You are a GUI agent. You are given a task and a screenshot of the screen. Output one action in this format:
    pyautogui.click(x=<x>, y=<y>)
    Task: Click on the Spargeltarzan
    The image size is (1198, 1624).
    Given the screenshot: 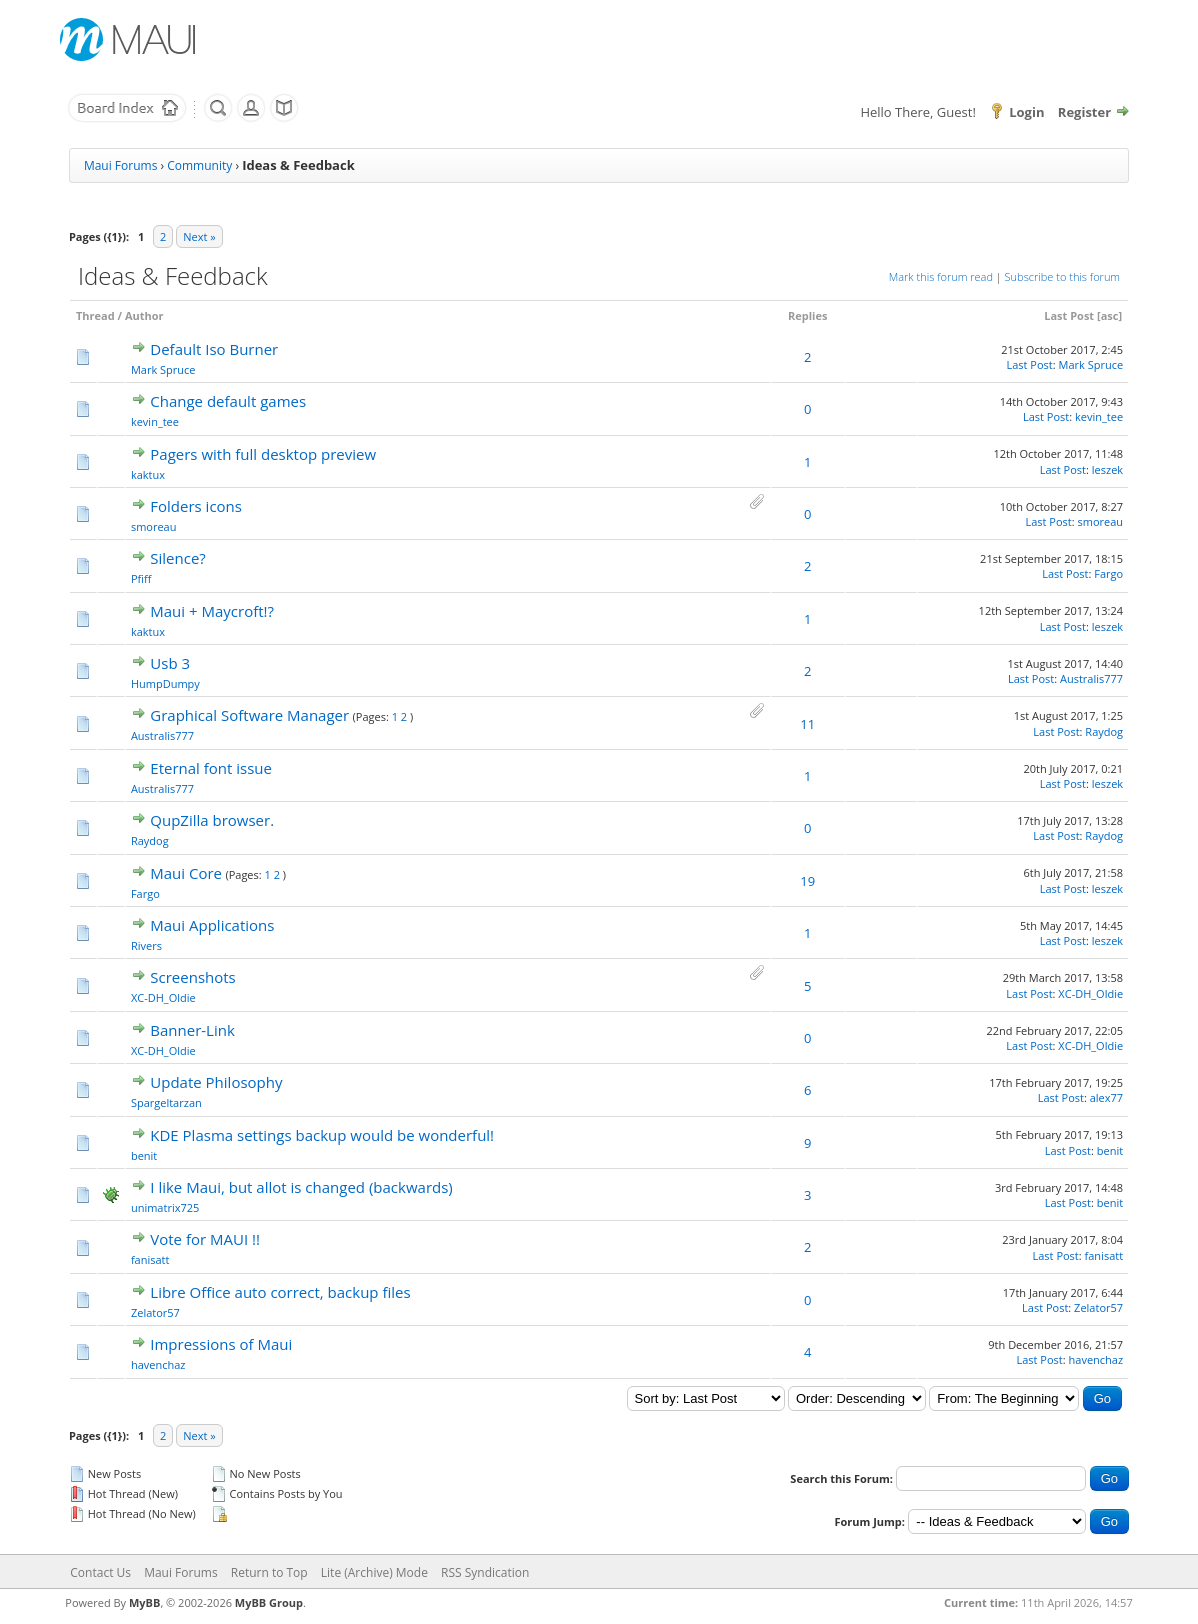 What is the action you would take?
    pyautogui.click(x=166, y=1102)
    